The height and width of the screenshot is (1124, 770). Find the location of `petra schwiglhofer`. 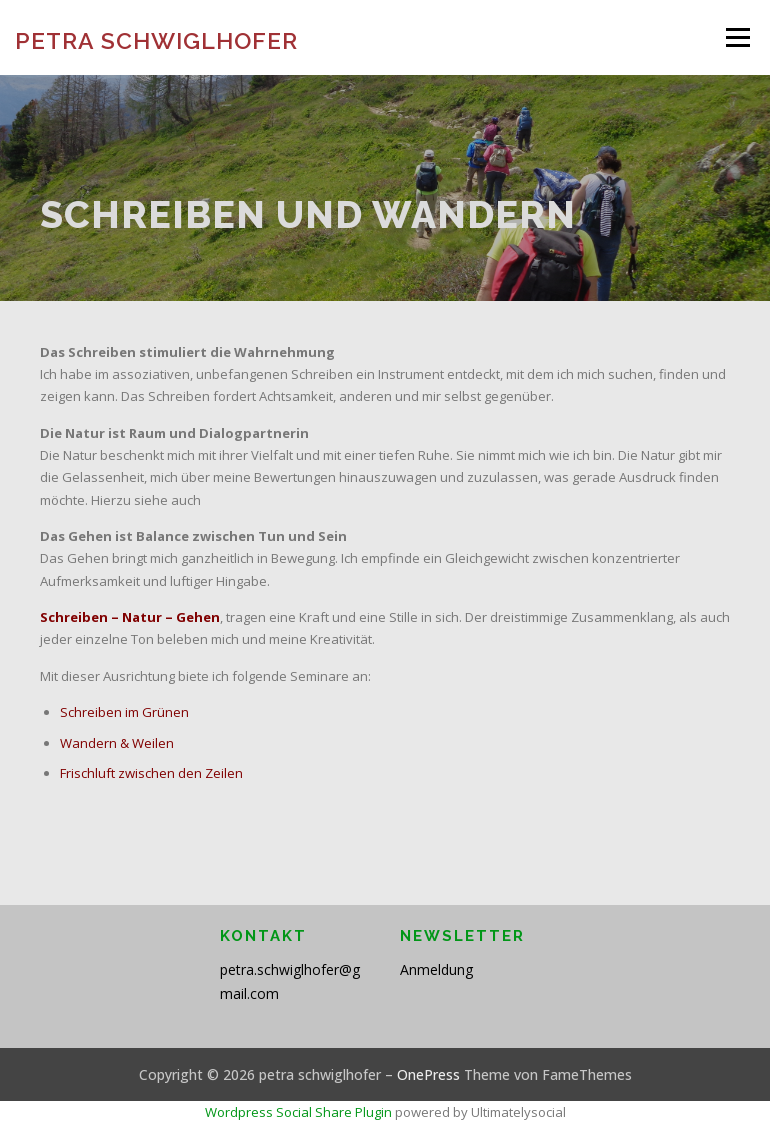

petra schwiglhofer is located at coordinates (156, 39).